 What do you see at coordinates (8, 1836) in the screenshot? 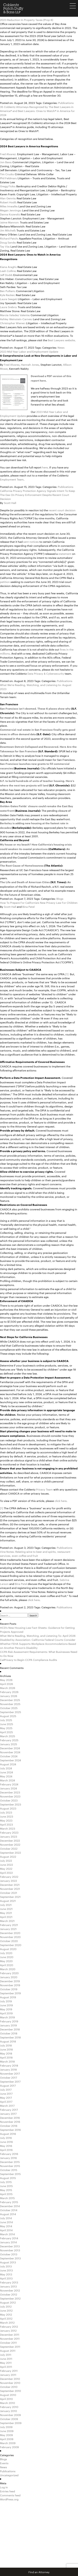
I see `January 2023` at bounding box center [8, 1836].